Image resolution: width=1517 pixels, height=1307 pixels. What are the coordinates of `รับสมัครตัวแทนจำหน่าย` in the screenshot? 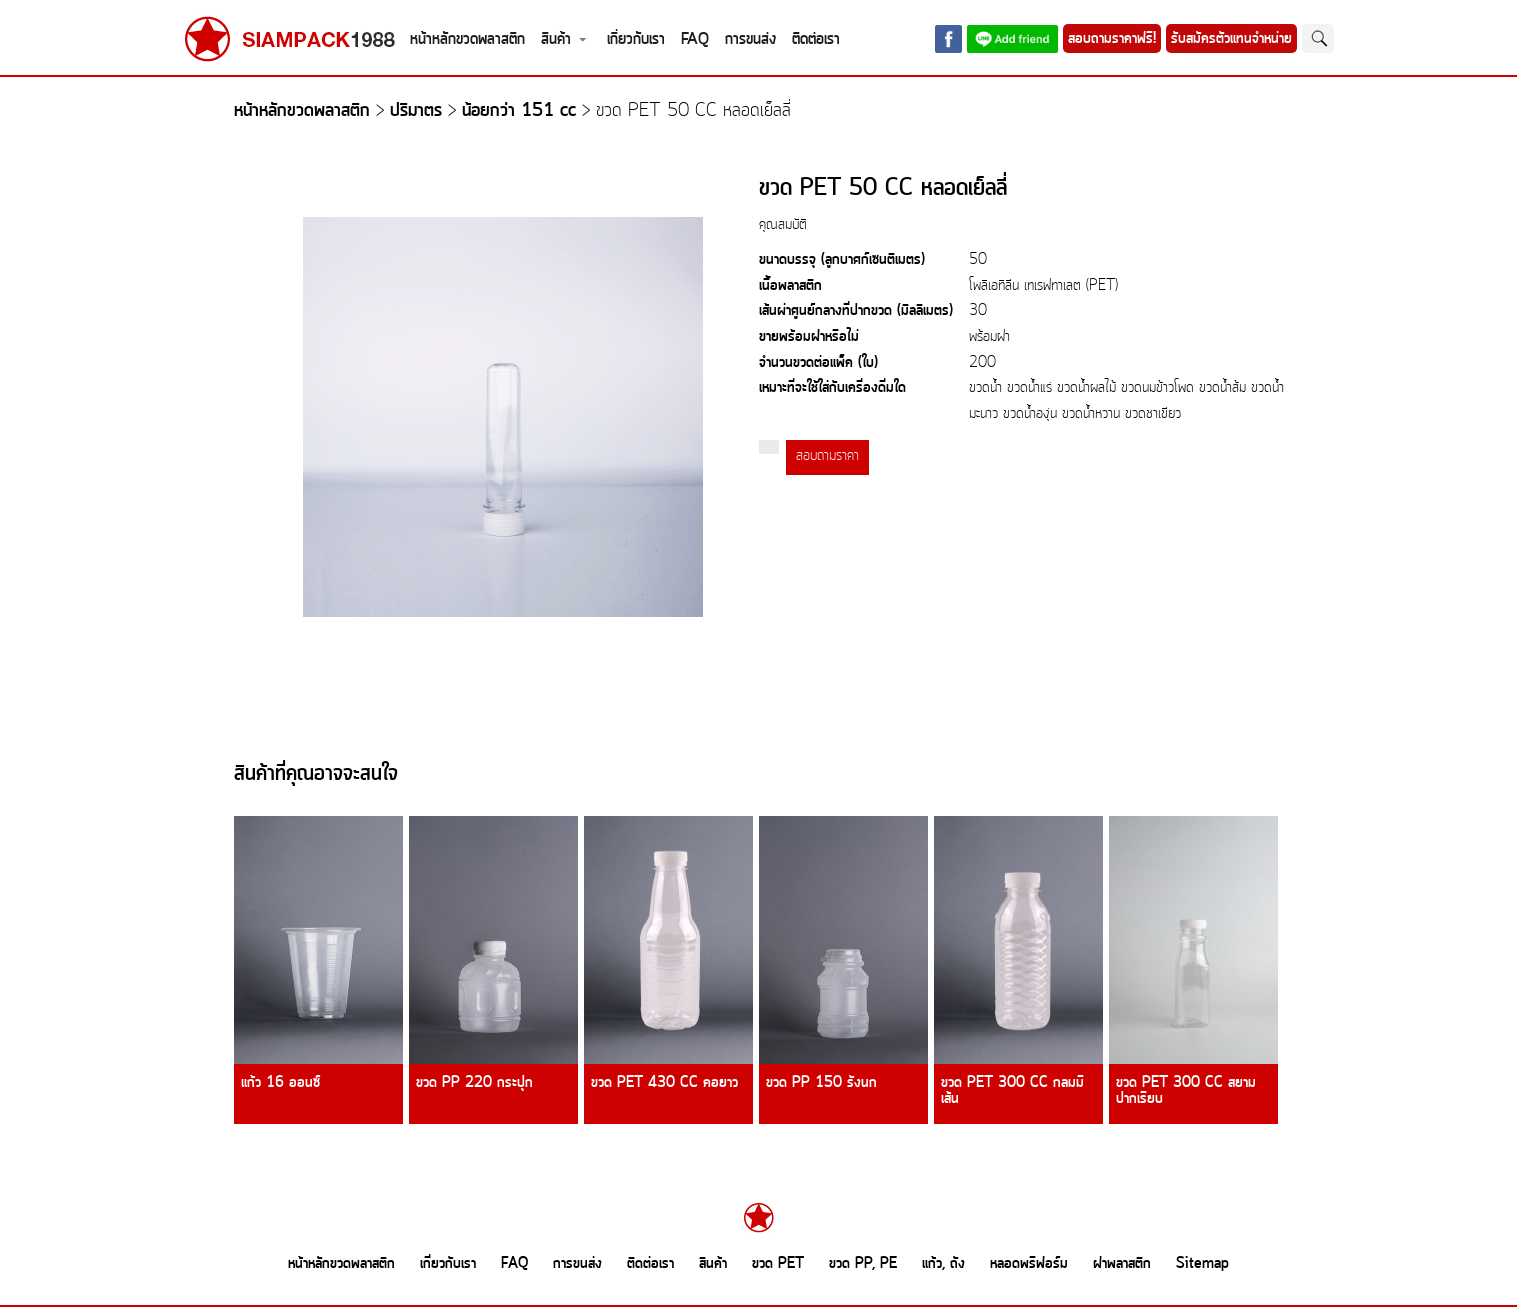 It's located at (1231, 39).